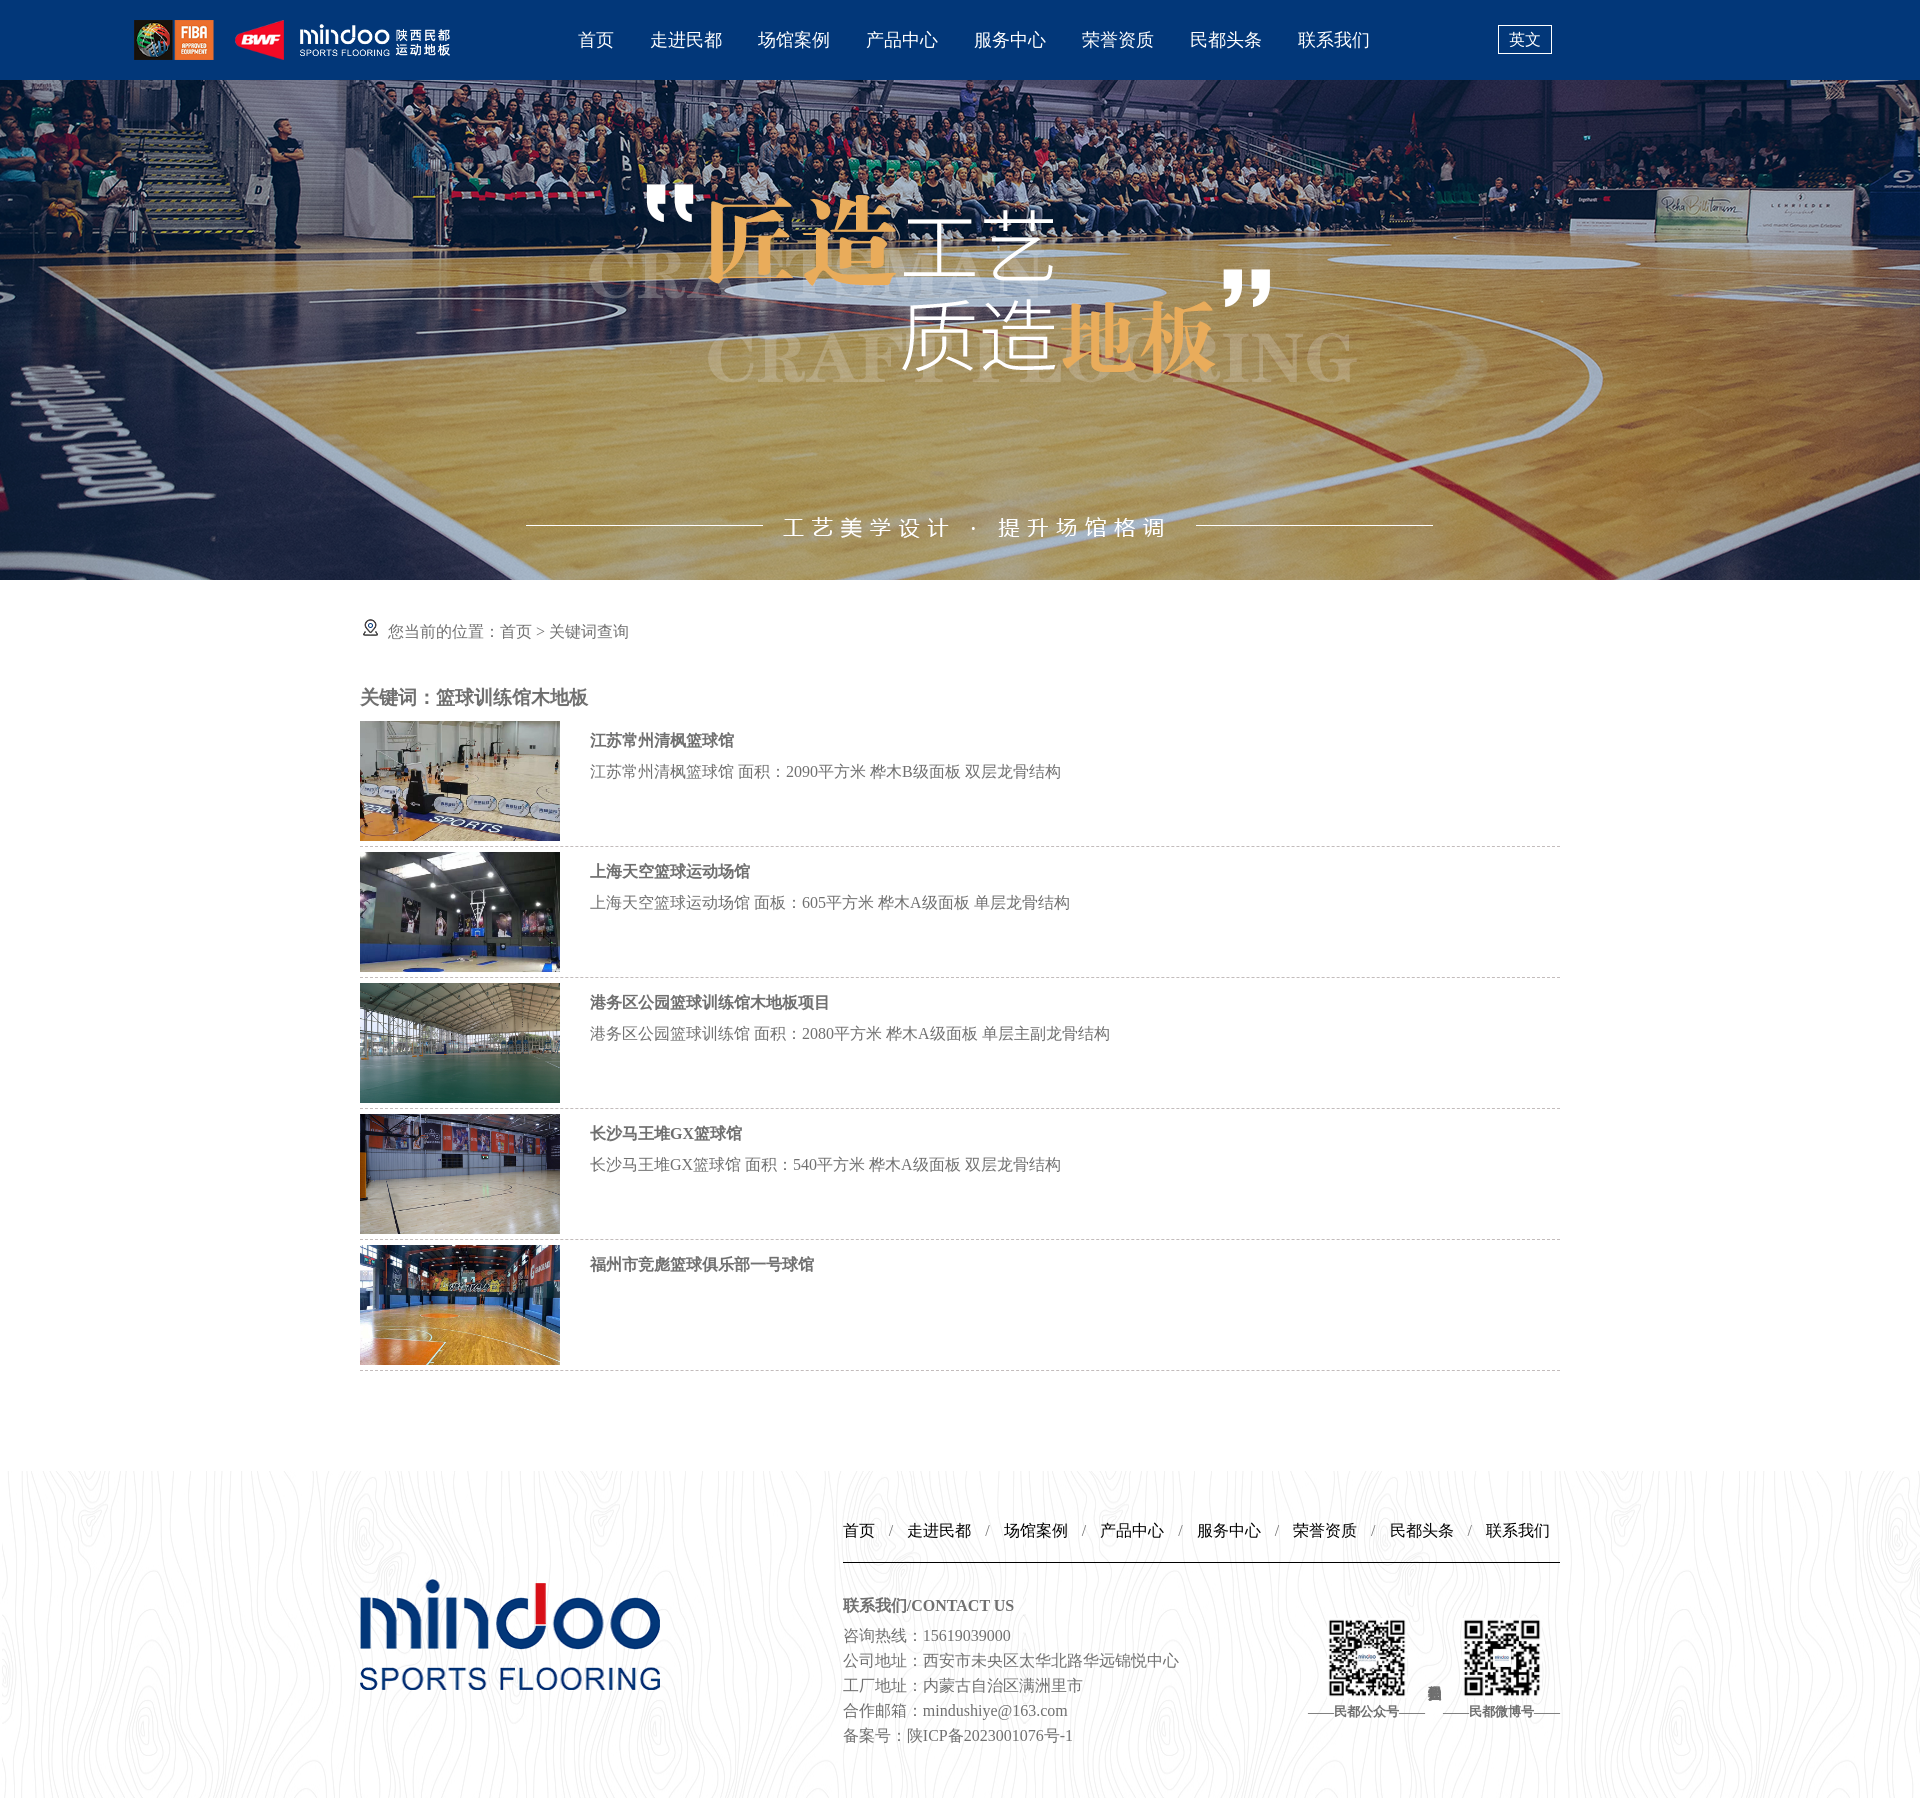  What do you see at coordinates (794, 40) in the screenshot?
I see `场馆案例` at bounding box center [794, 40].